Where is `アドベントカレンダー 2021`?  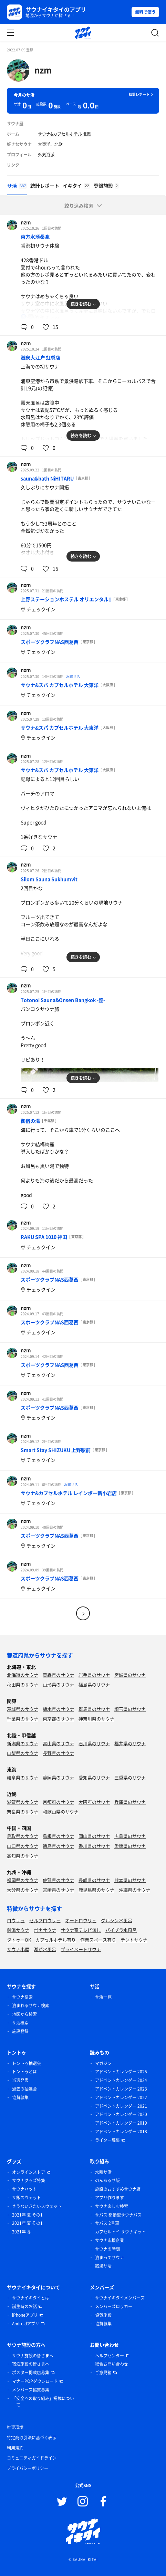
アドベントカレンダー 2021 is located at coordinates (121, 2106).